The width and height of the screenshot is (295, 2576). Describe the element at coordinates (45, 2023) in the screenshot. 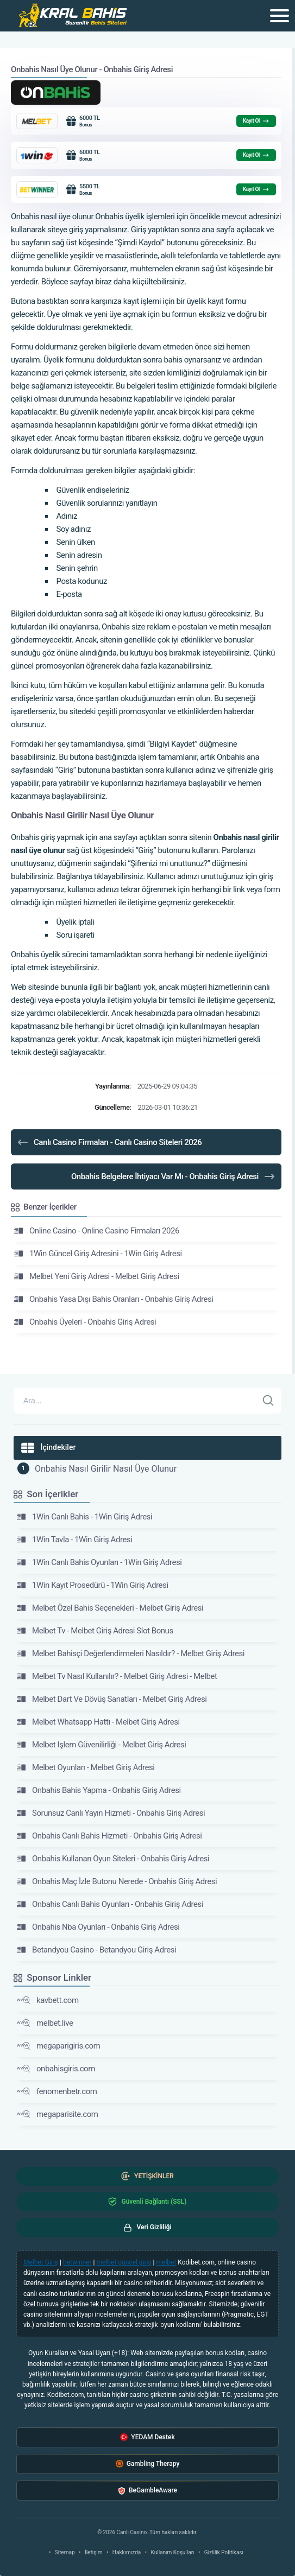

I see `melbet.live` at that location.